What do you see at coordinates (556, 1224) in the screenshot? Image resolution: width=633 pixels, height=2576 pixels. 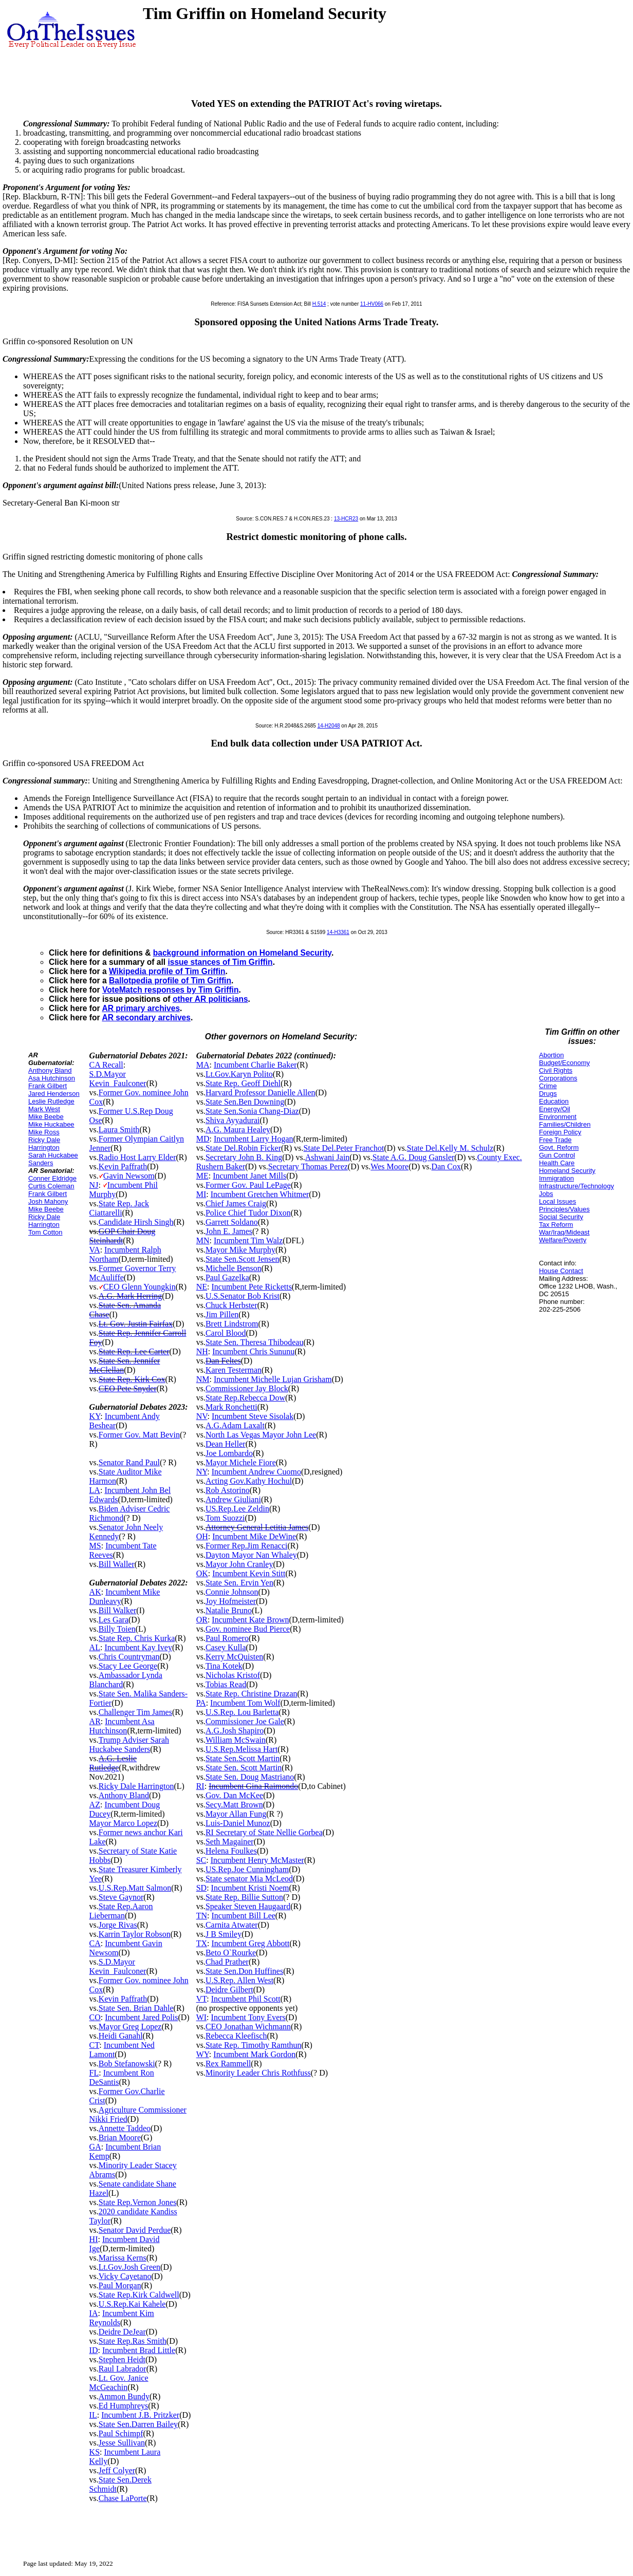 I see `Tax Reform` at bounding box center [556, 1224].